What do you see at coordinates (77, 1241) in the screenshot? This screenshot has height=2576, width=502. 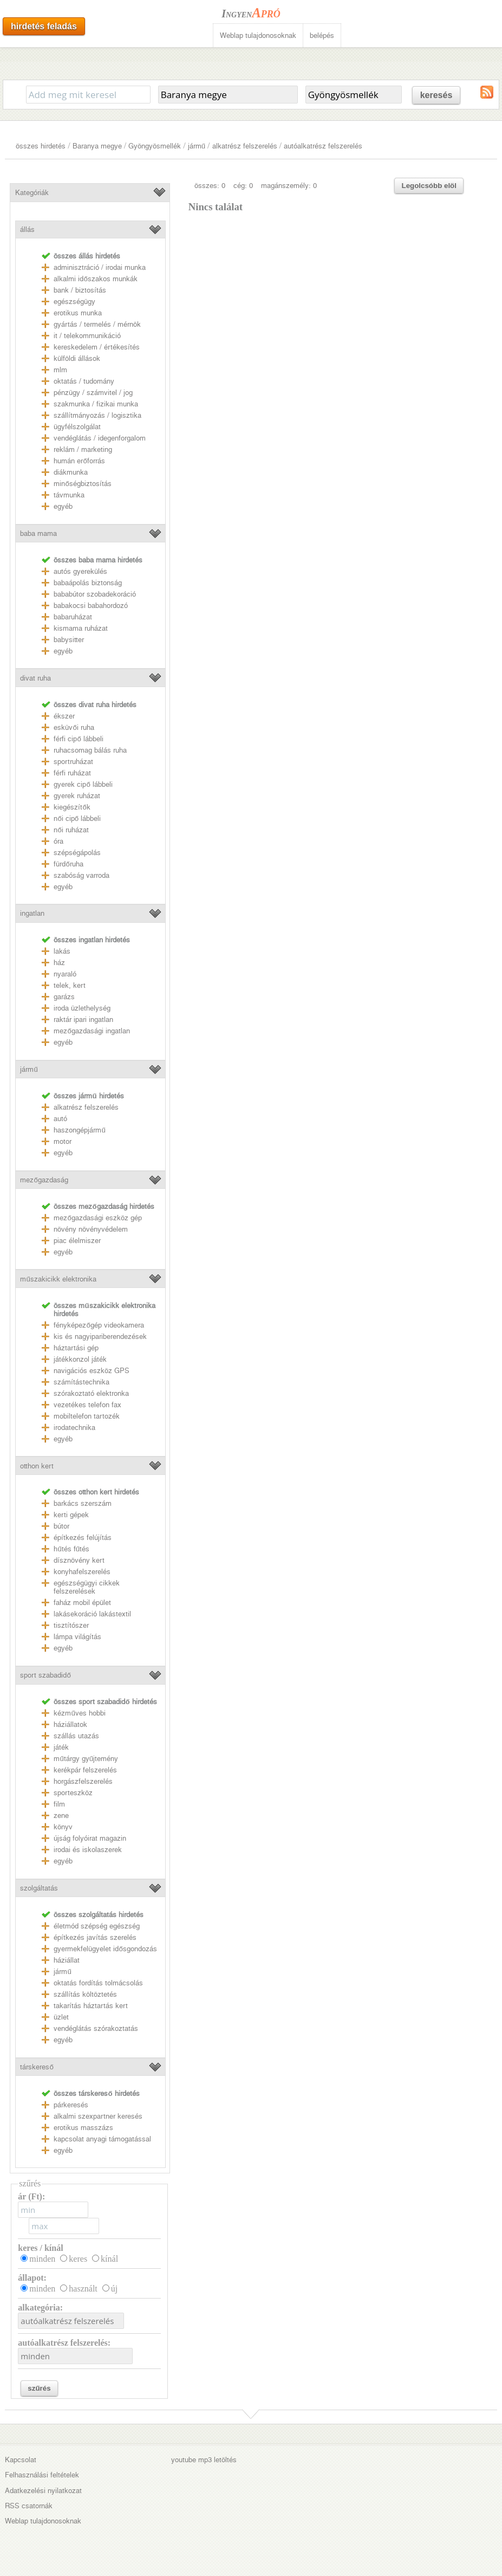 I see `piac élelmiszer` at bounding box center [77, 1241].